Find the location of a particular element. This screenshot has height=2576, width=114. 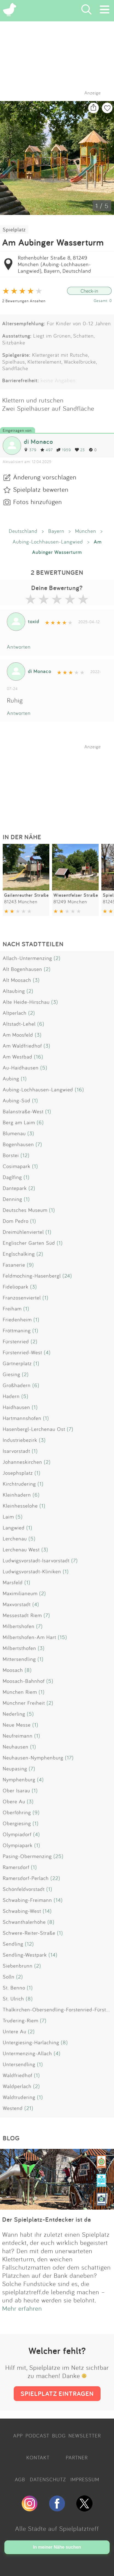

Fröttmaning is located at coordinates (17, 1330).